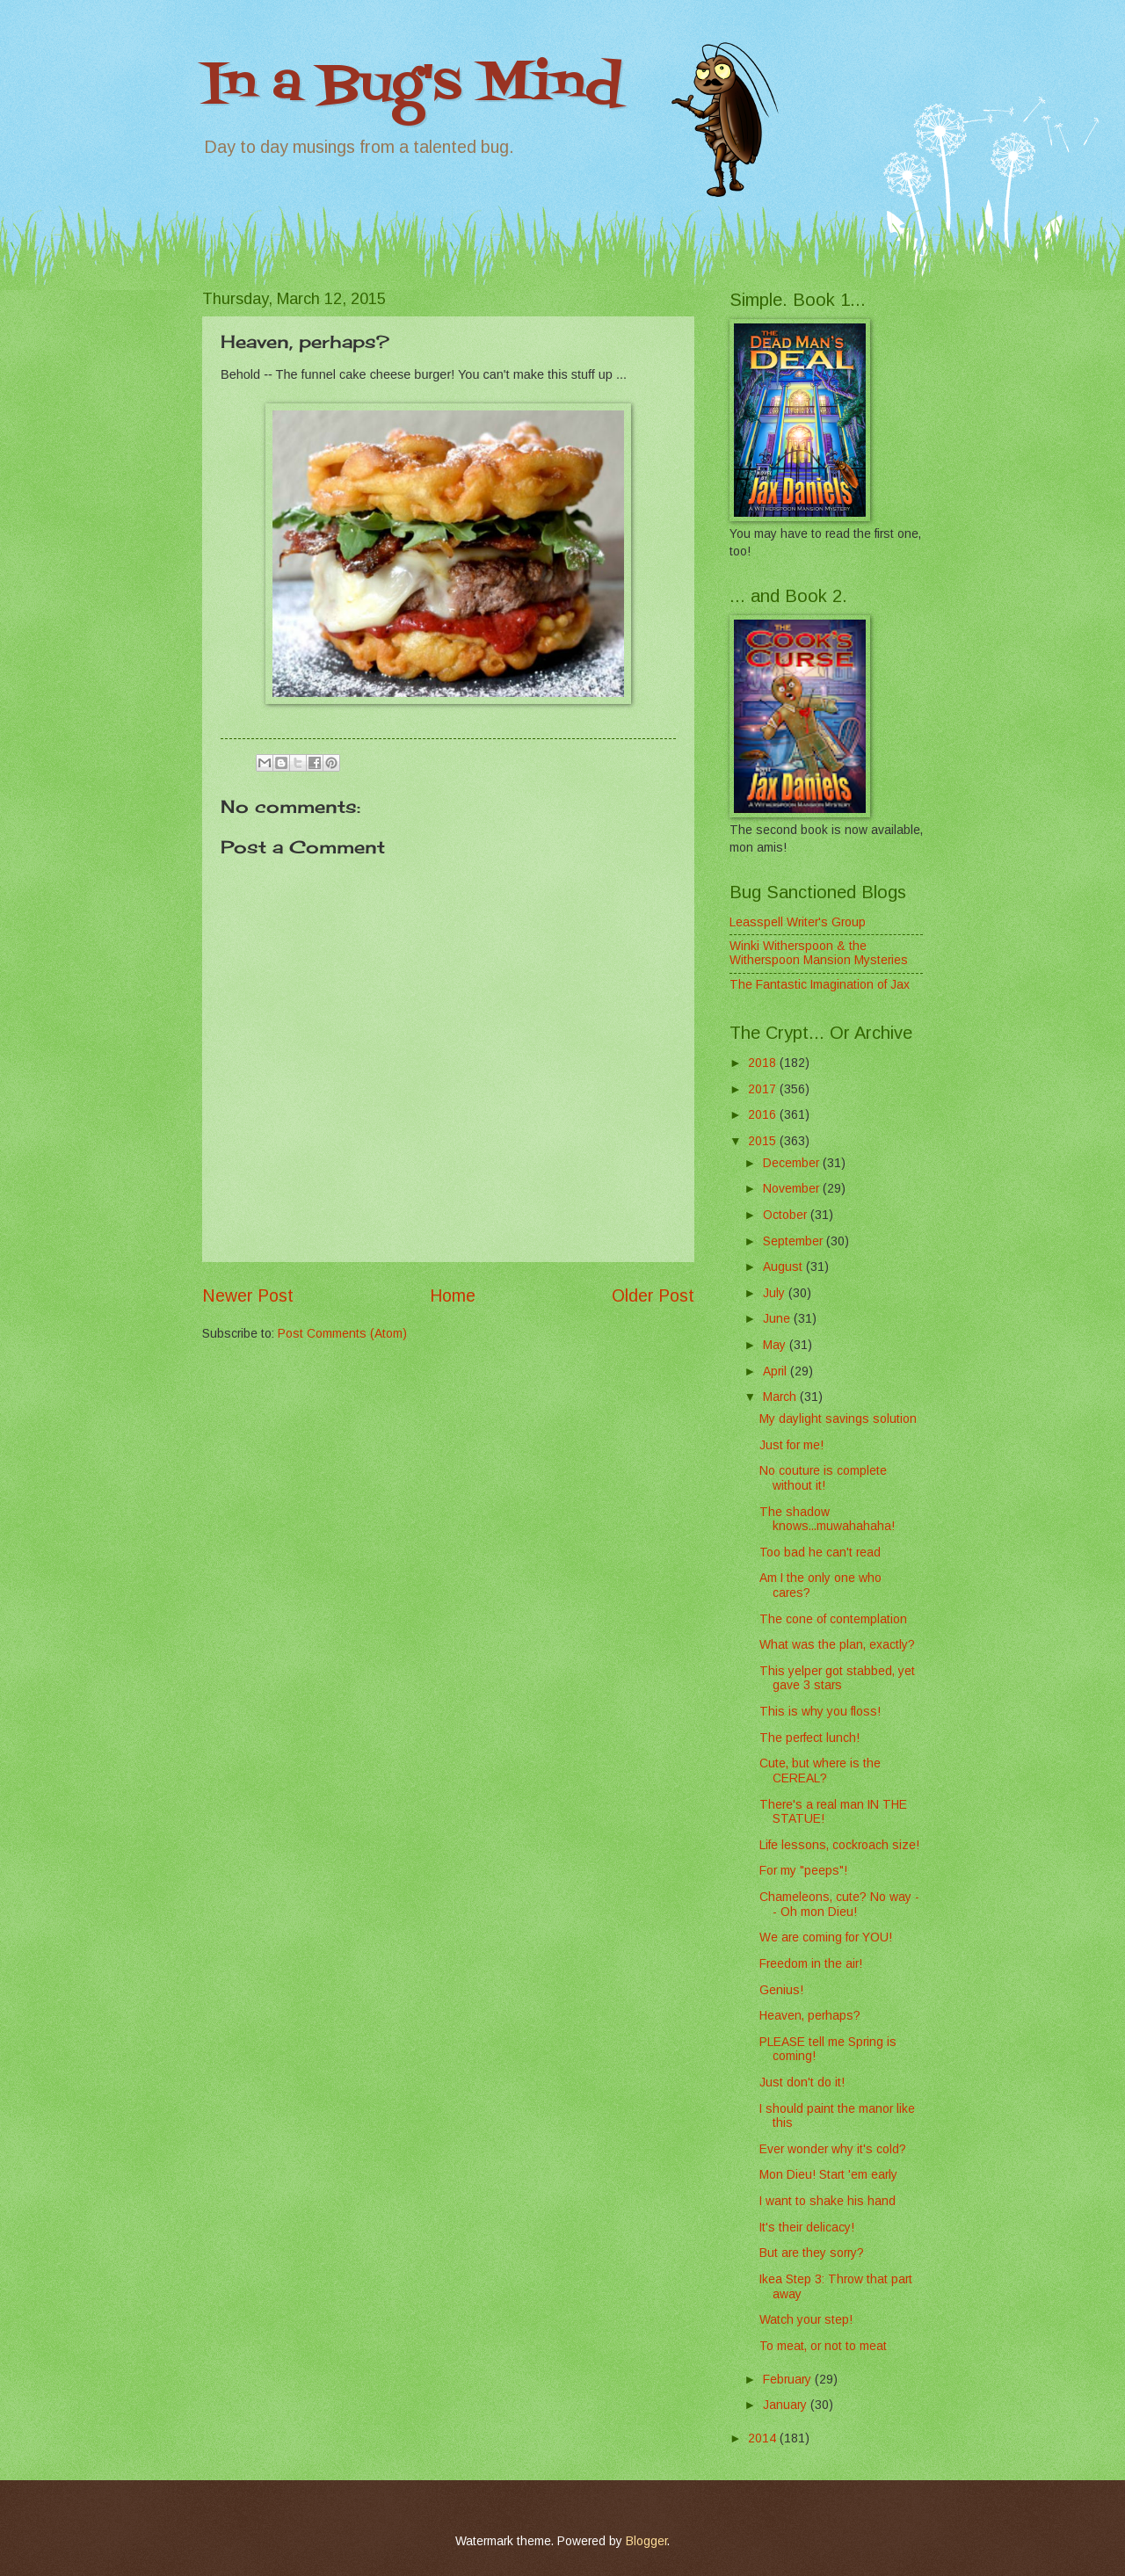  What do you see at coordinates (797, 922) in the screenshot?
I see `Leasspell Writer's Group` at bounding box center [797, 922].